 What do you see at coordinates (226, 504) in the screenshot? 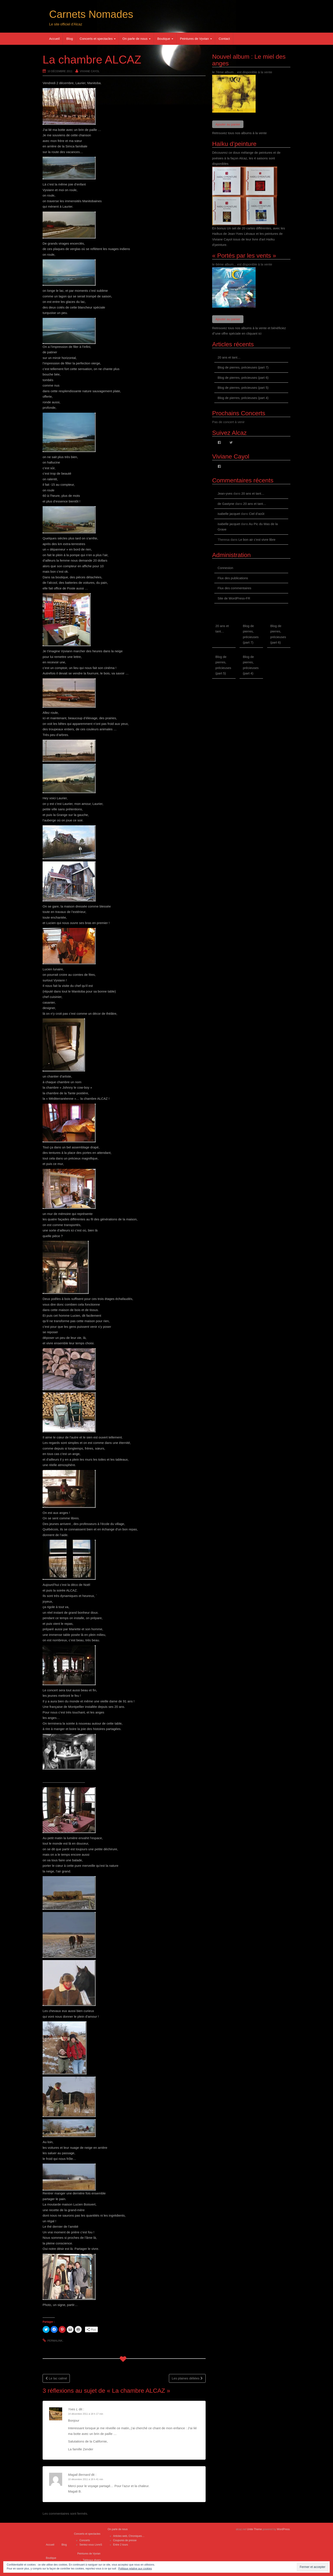
I see `de Gastyne` at bounding box center [226, 504].